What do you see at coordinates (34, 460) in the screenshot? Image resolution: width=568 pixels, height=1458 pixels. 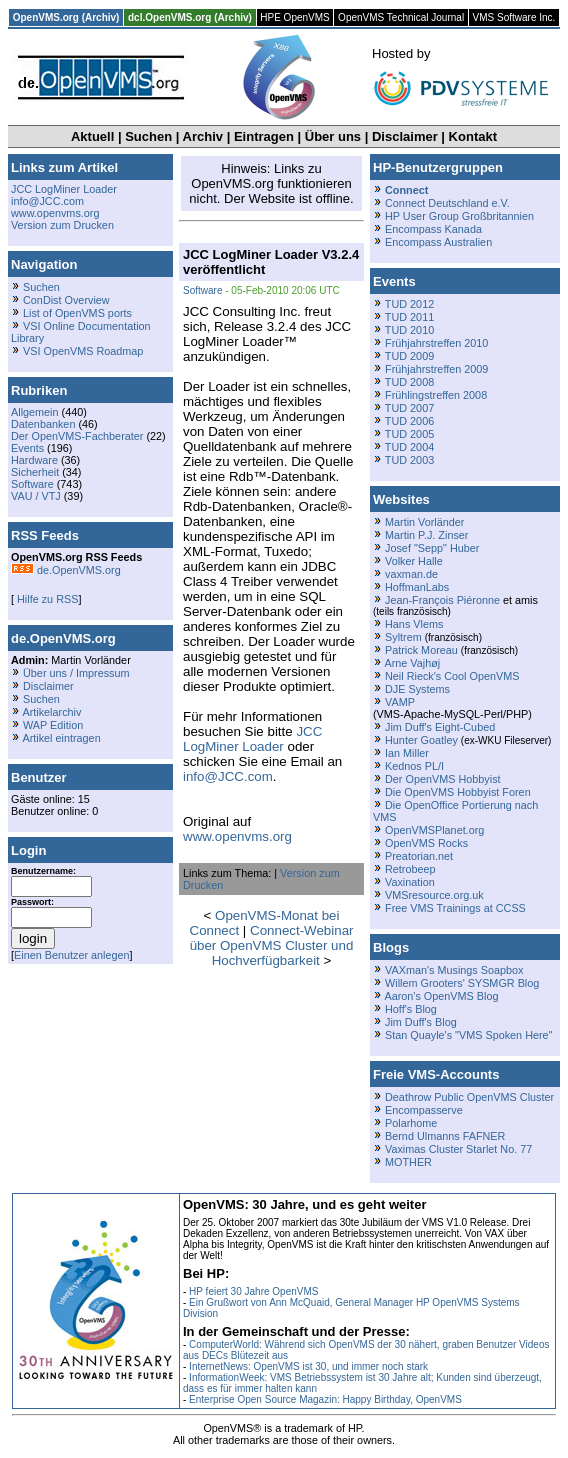 I see `Hardware` at bounding box center [34, 460].